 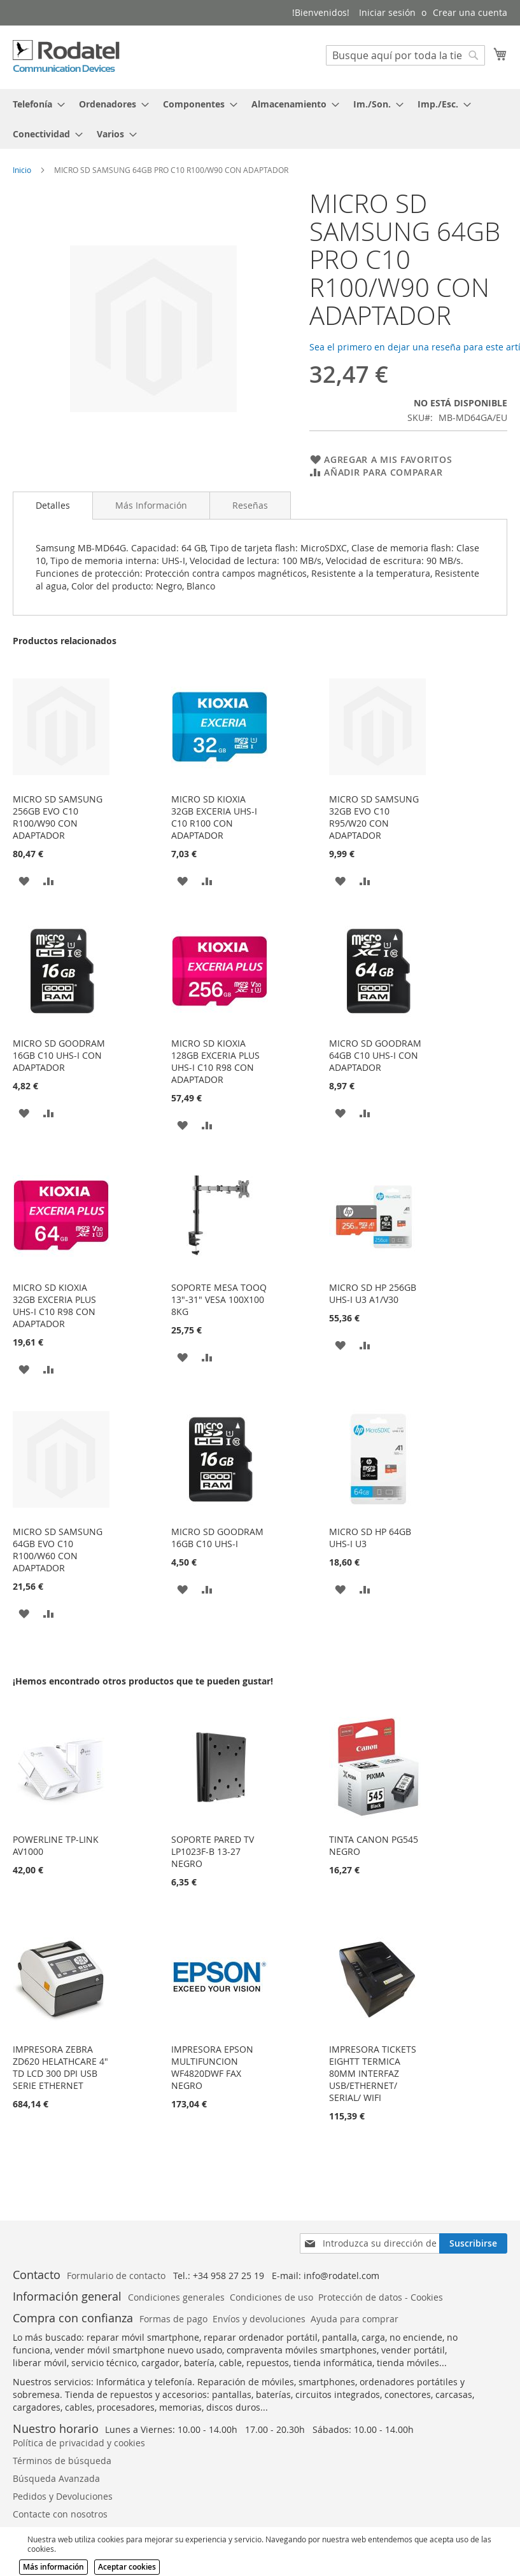 What do you see at coordinates (217, 1538) in the screenshot?
I see `MICRO SD GOODRAM 16GB C10 UHS-I` at bounding box center [217, 1538].